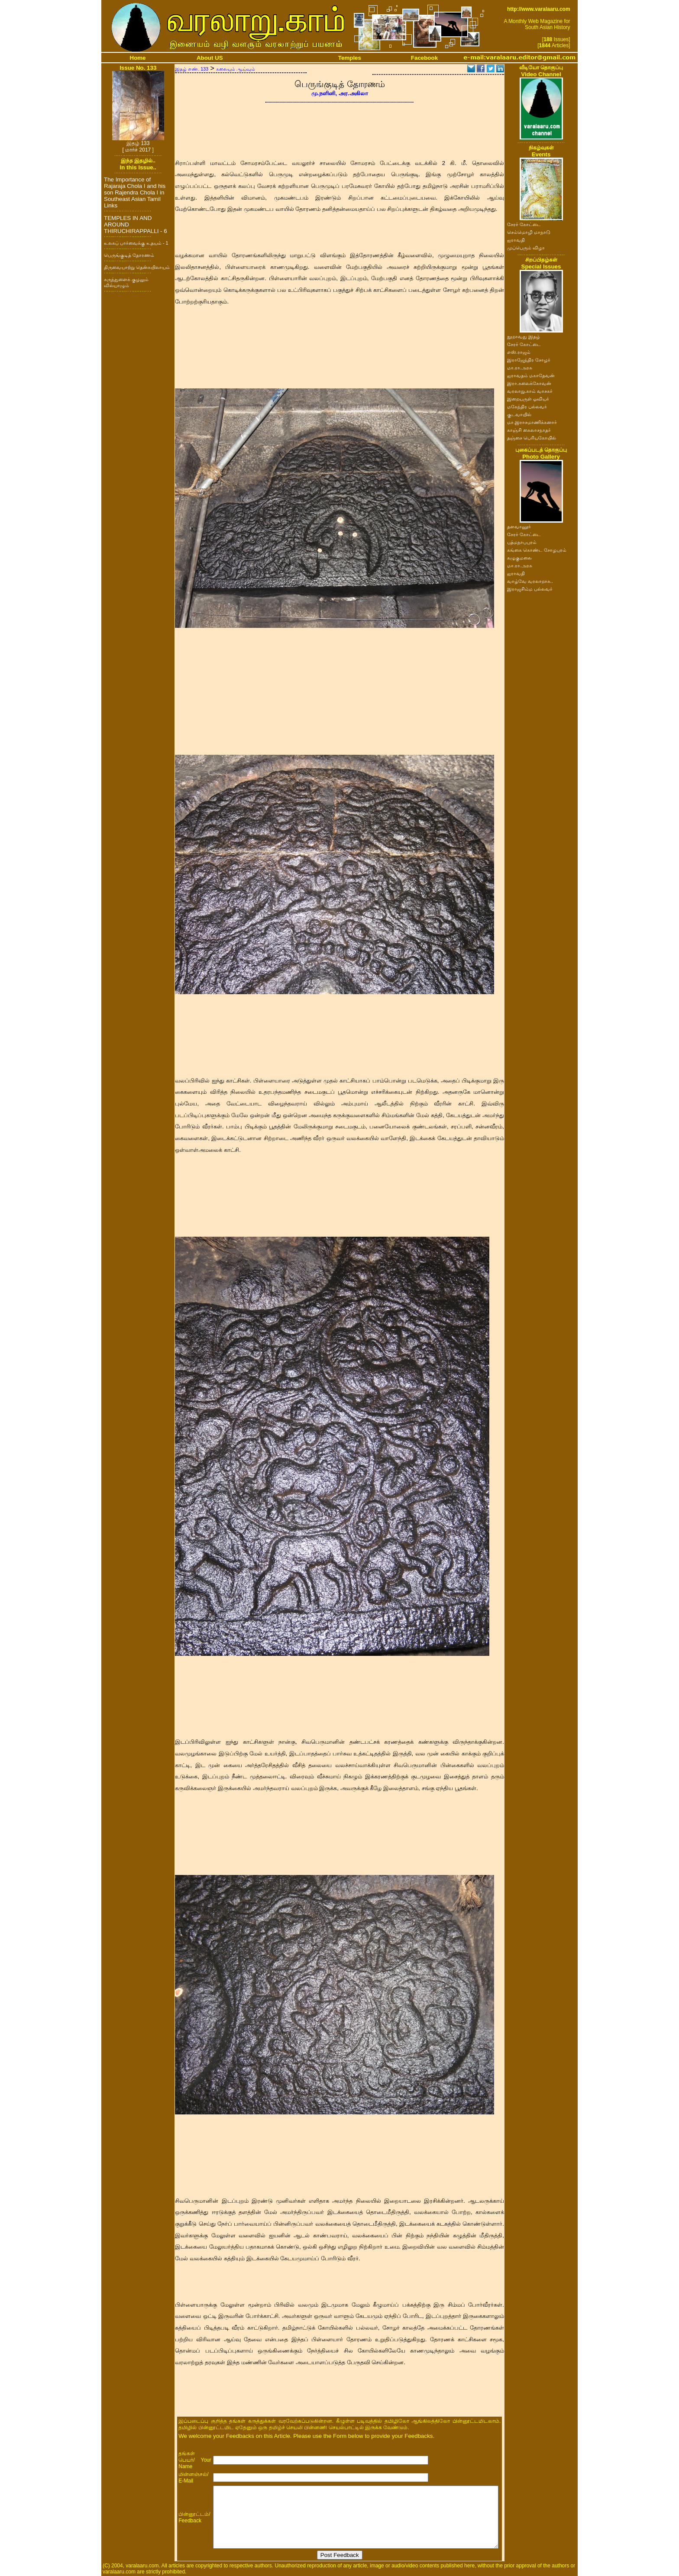  Describe the element at coordinates (210, 58) in the screenshot. I see `About US` at that location.